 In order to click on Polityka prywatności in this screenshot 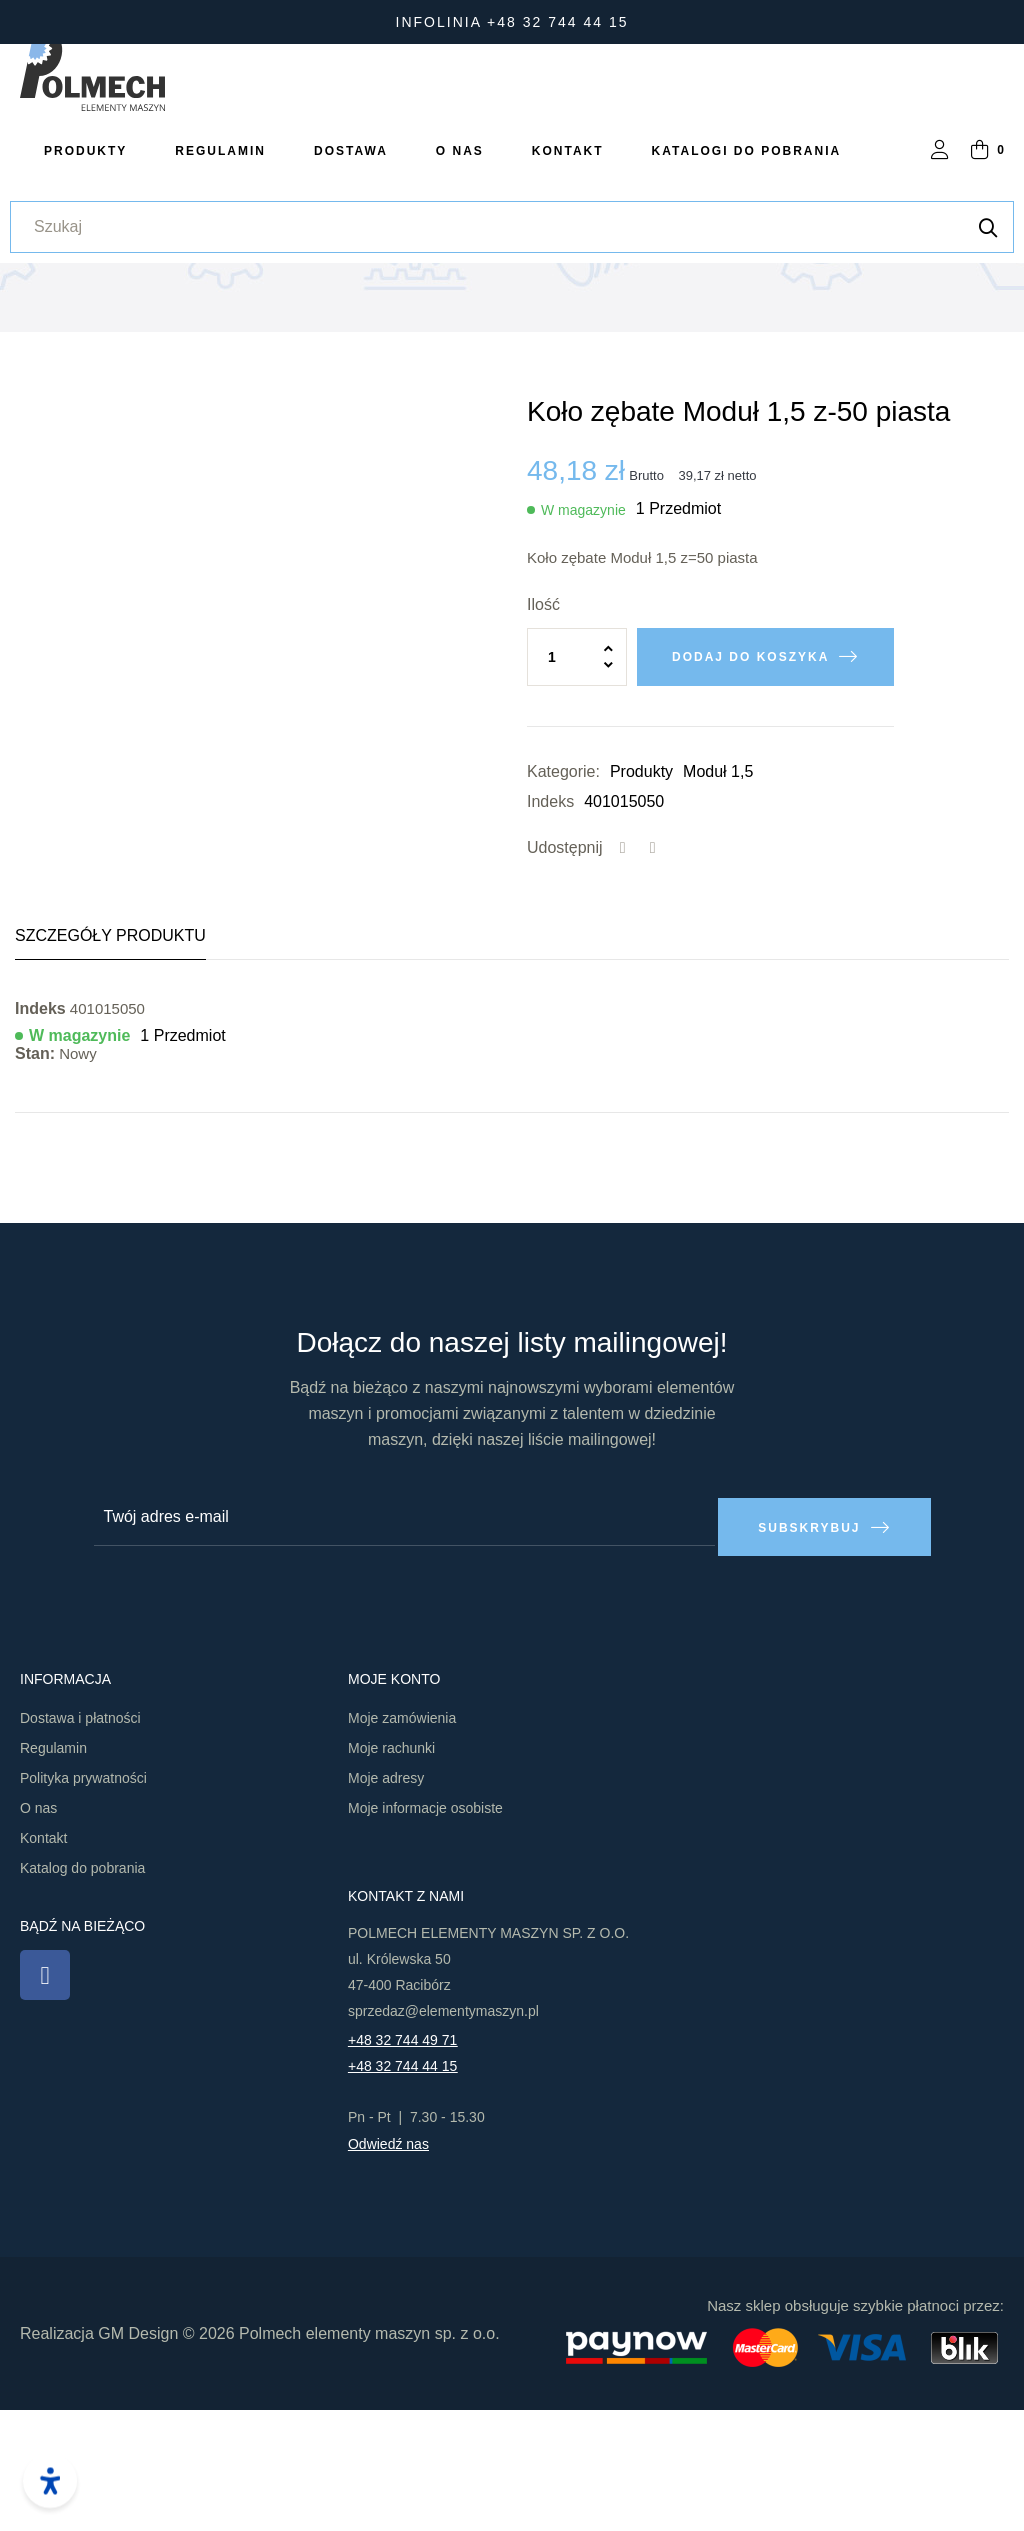, I will do `click(83, 1899)`.